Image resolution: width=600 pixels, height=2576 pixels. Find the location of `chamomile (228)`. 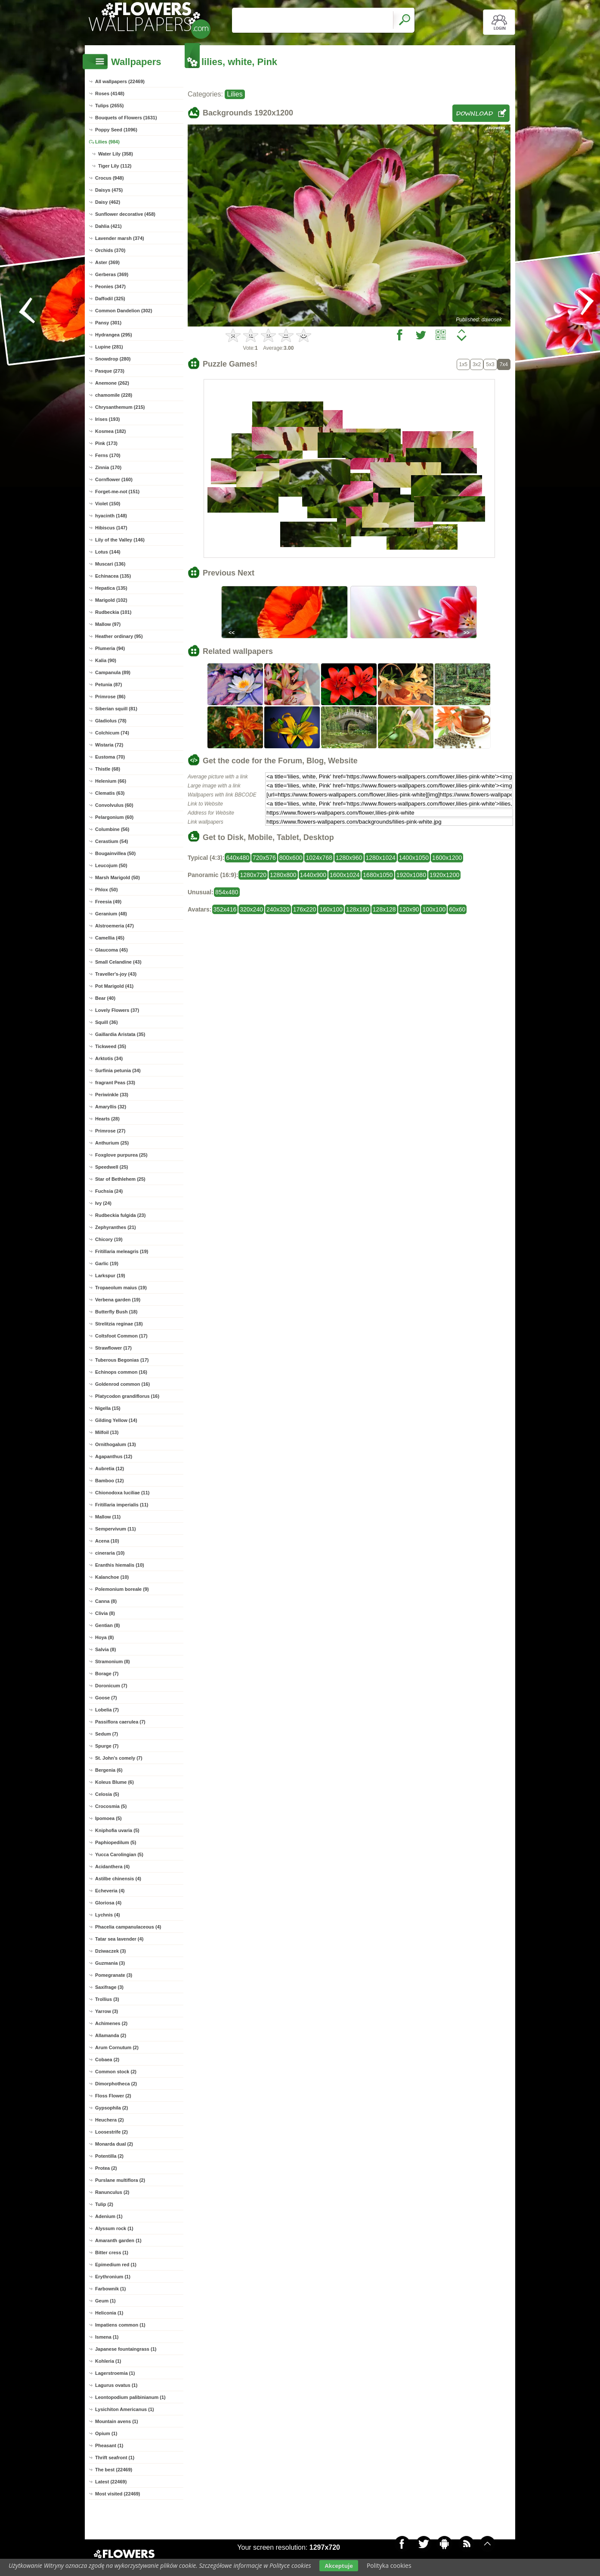

chamomile (228) is located at coordinates (113, 395).